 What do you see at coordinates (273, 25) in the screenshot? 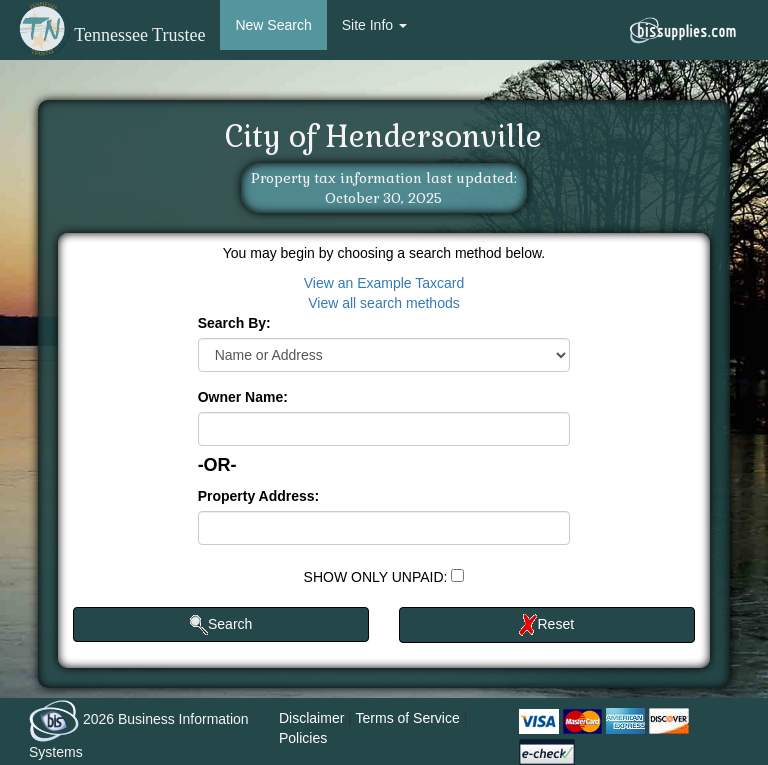
I see `New Search` at bounding box center [273, 25].